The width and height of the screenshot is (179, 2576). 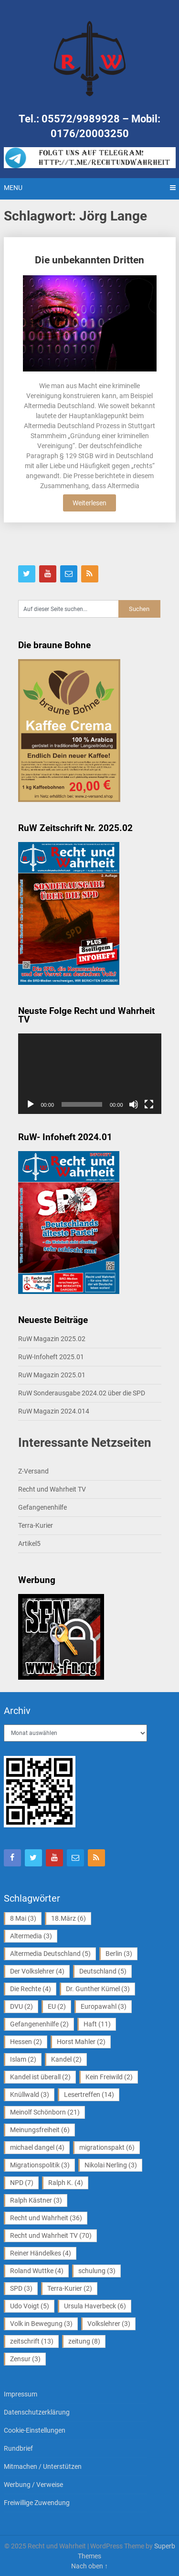 What do you see at coordinates (41, 2323) in the screenshot?
I see `Volk in Bewegung [Volk in Bewegung (3 Einträge)]` at bounding box center [41, 2323].